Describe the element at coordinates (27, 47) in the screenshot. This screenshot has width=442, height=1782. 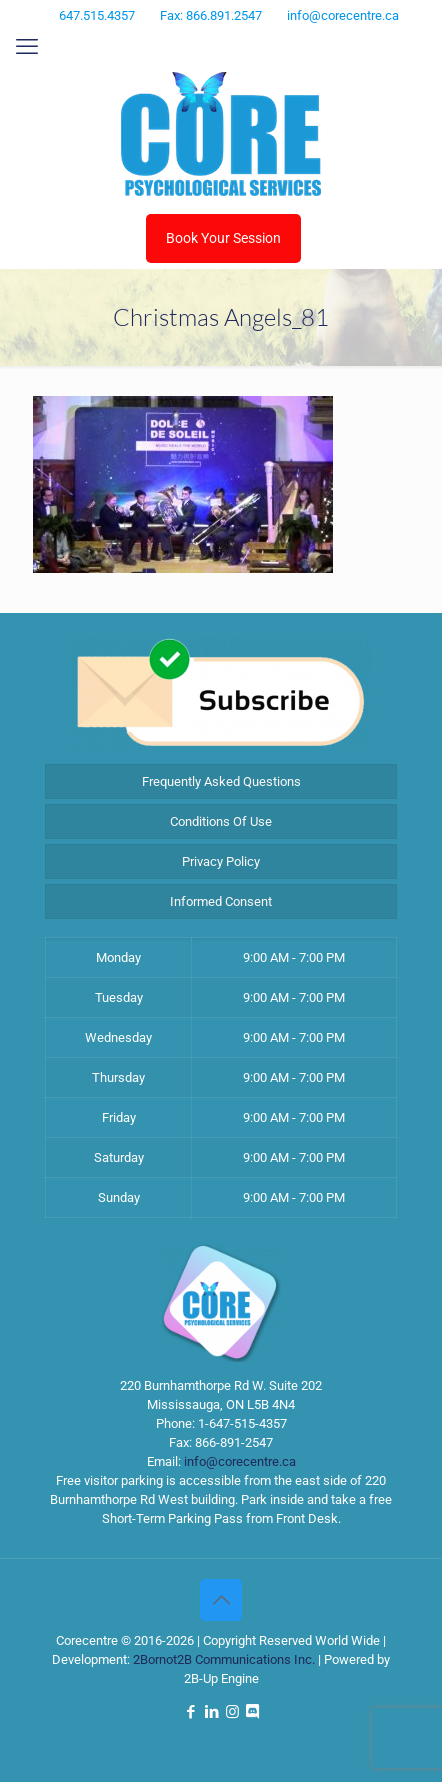
I see `[mobile menu]` at that location.